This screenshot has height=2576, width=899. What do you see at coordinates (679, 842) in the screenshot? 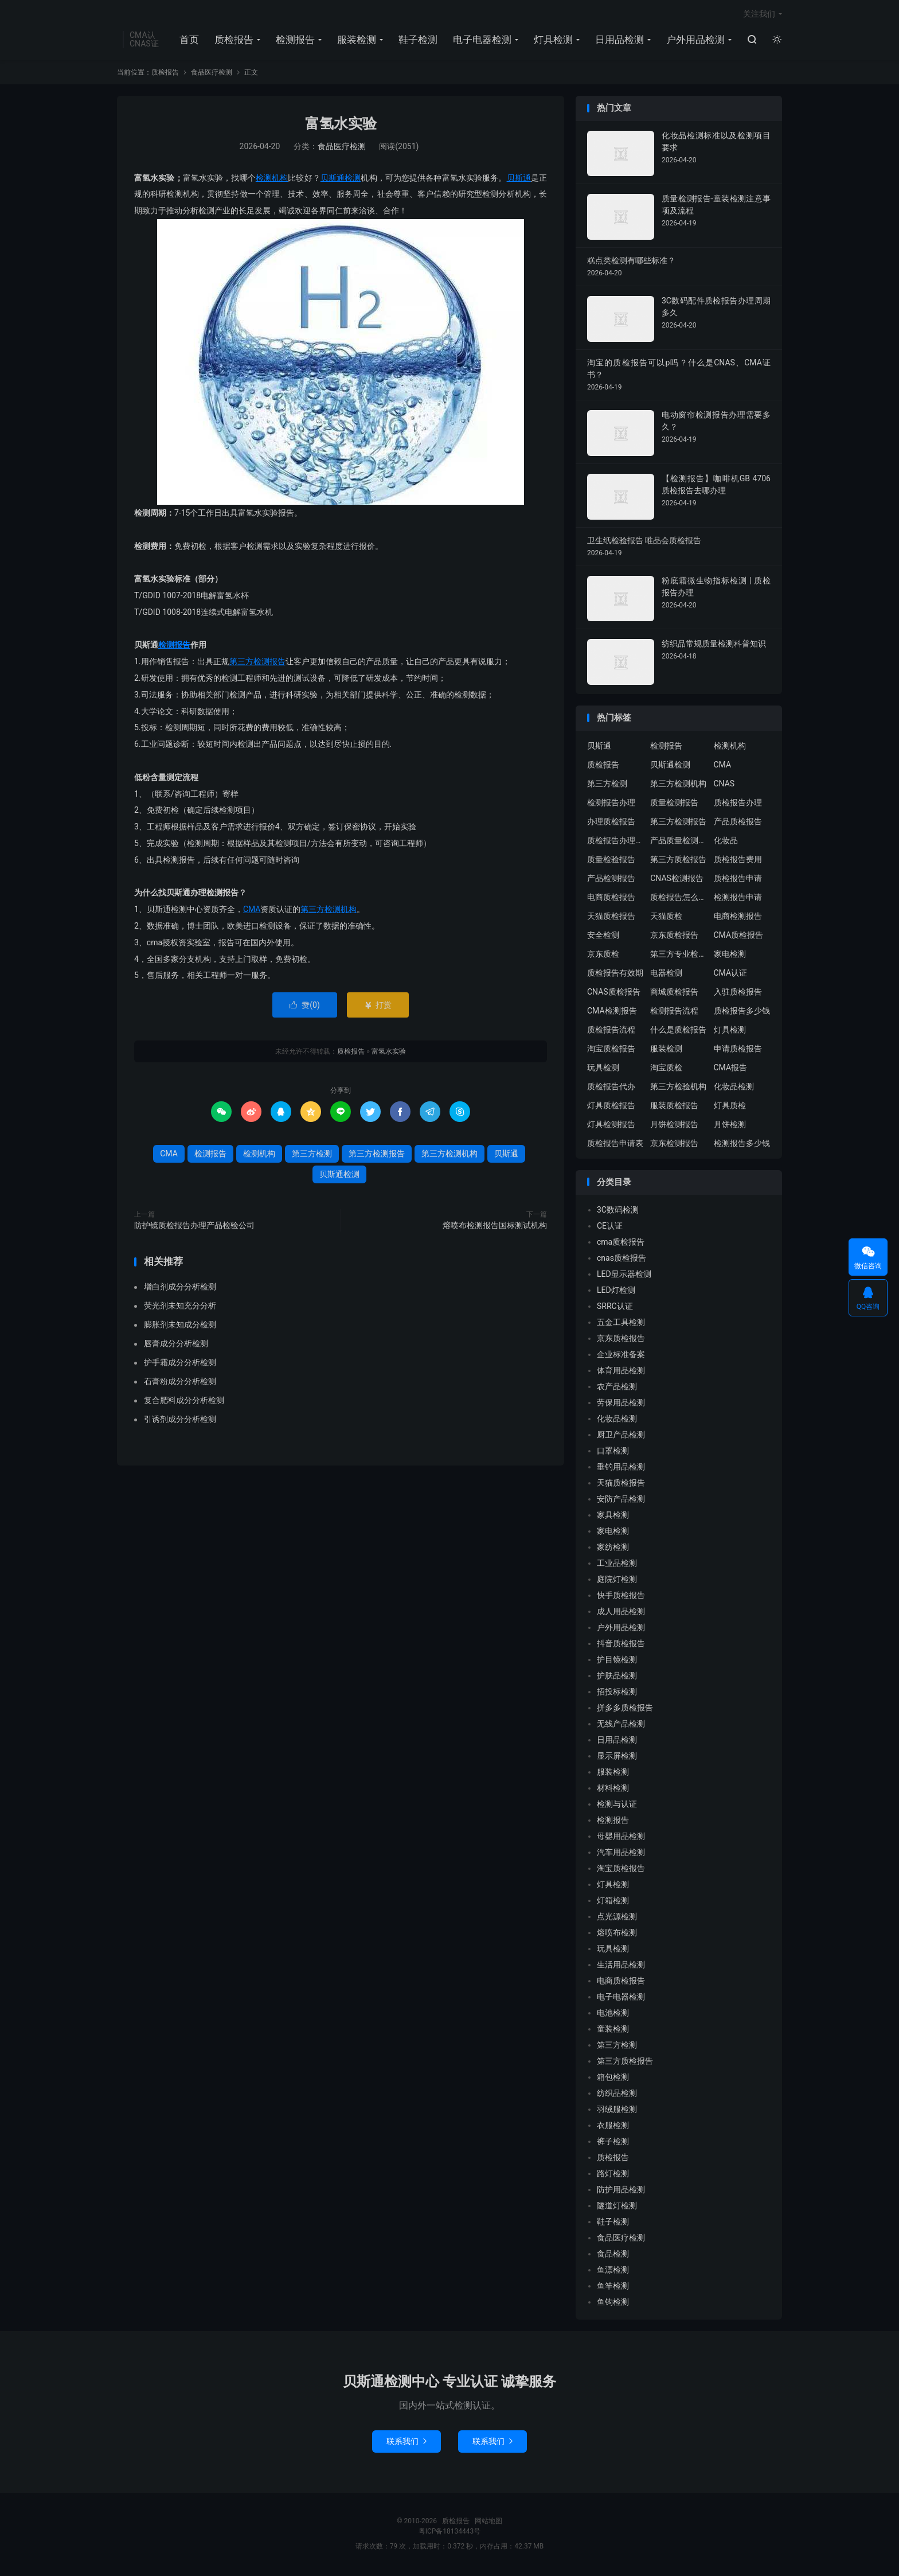
I see `产品质量检测报告` at bounding box center [679, 842].